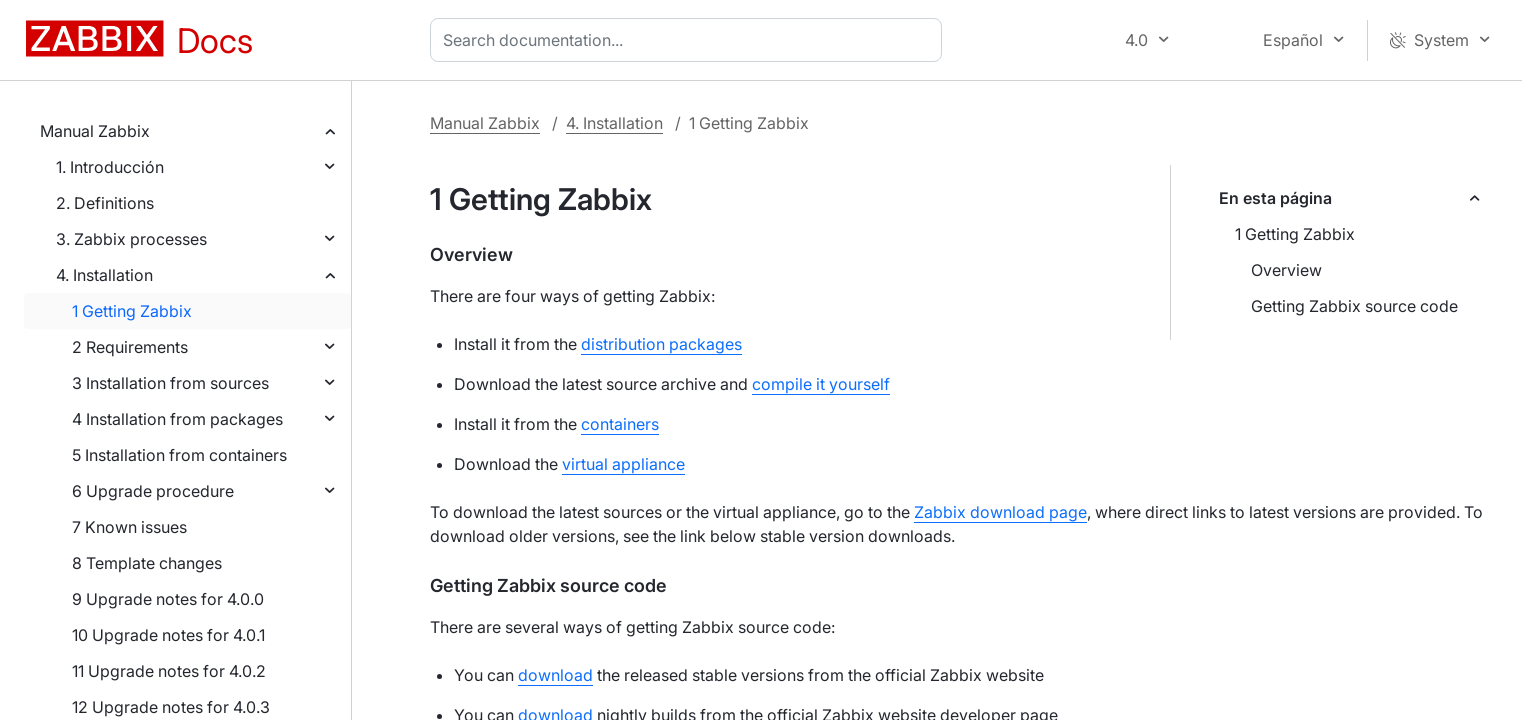  Describe the element at coordinates (129, 527) in the screenshot. I see `7 Known issues` at that location.